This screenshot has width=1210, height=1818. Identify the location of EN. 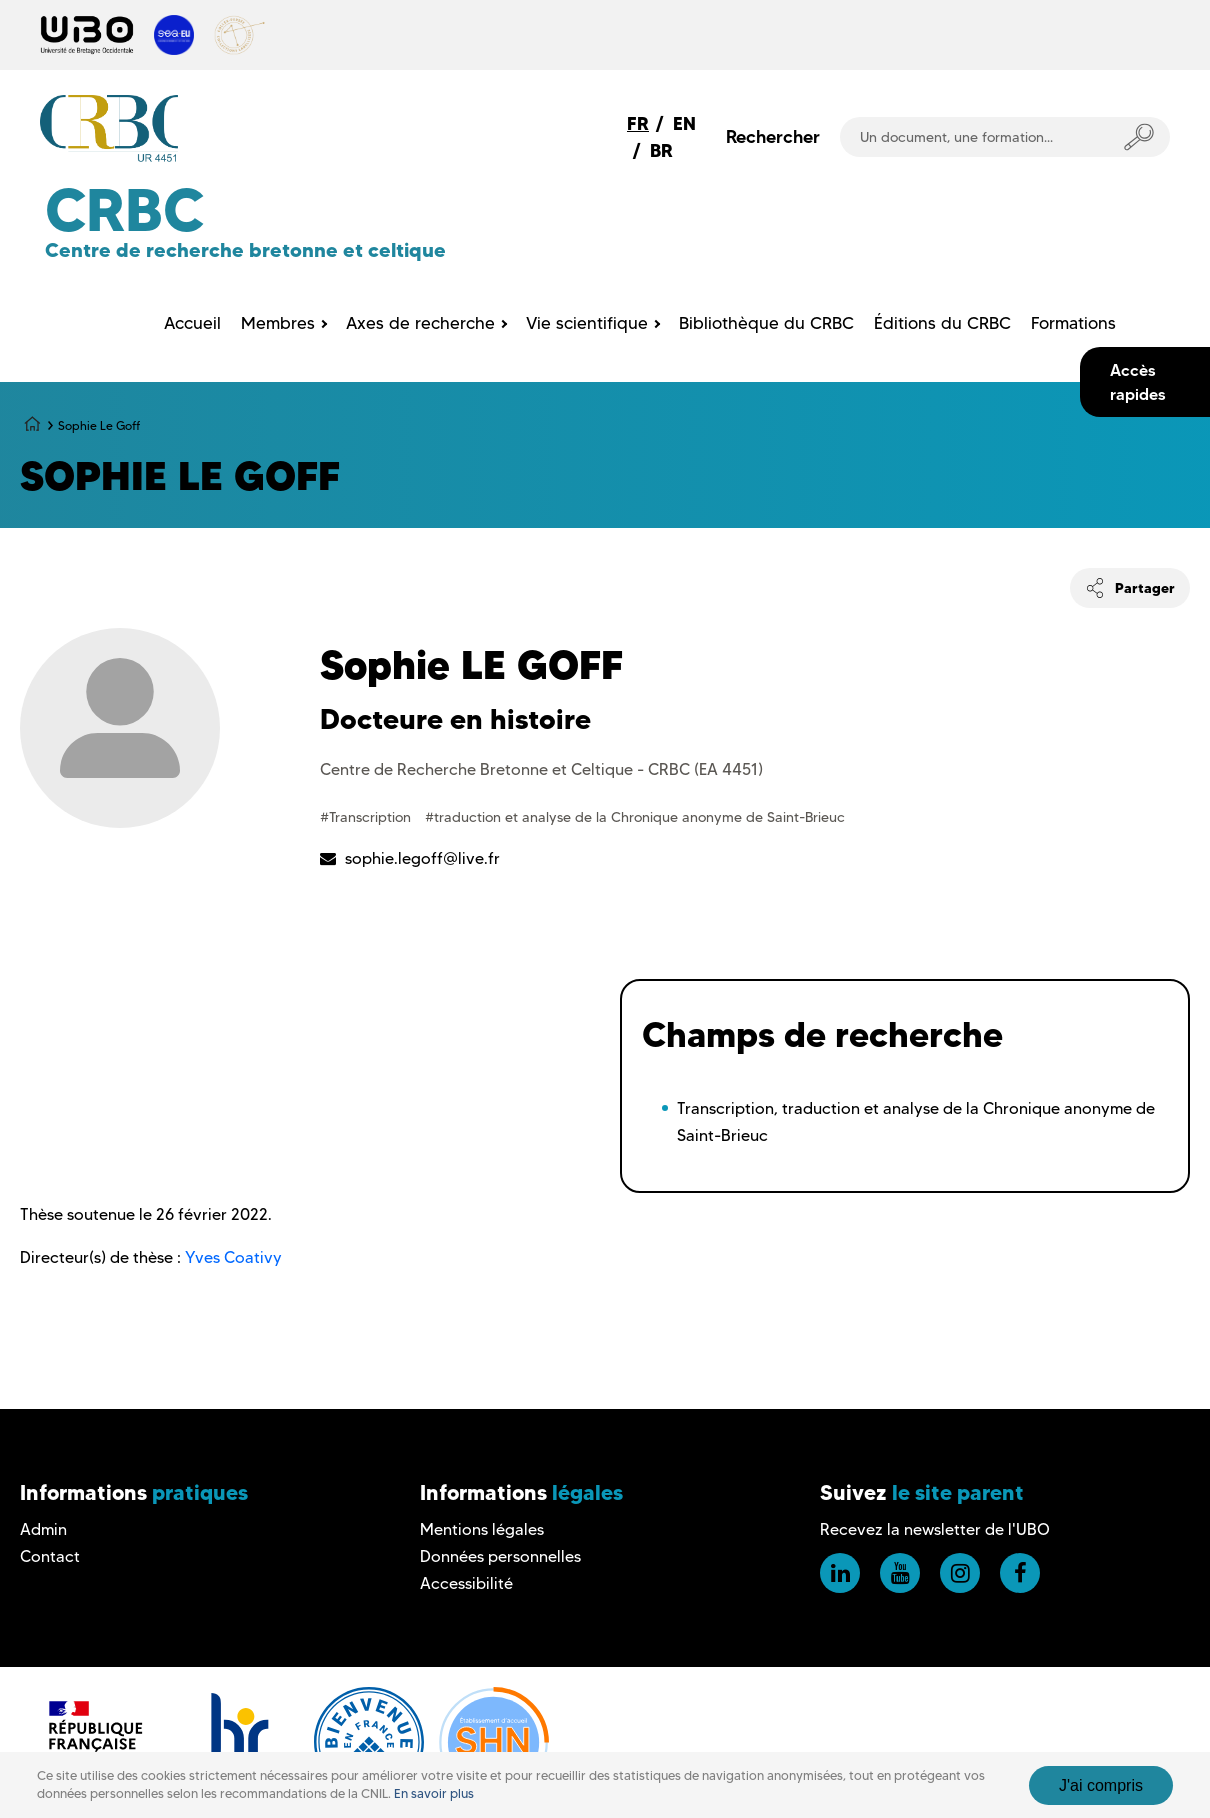
(684, 123).